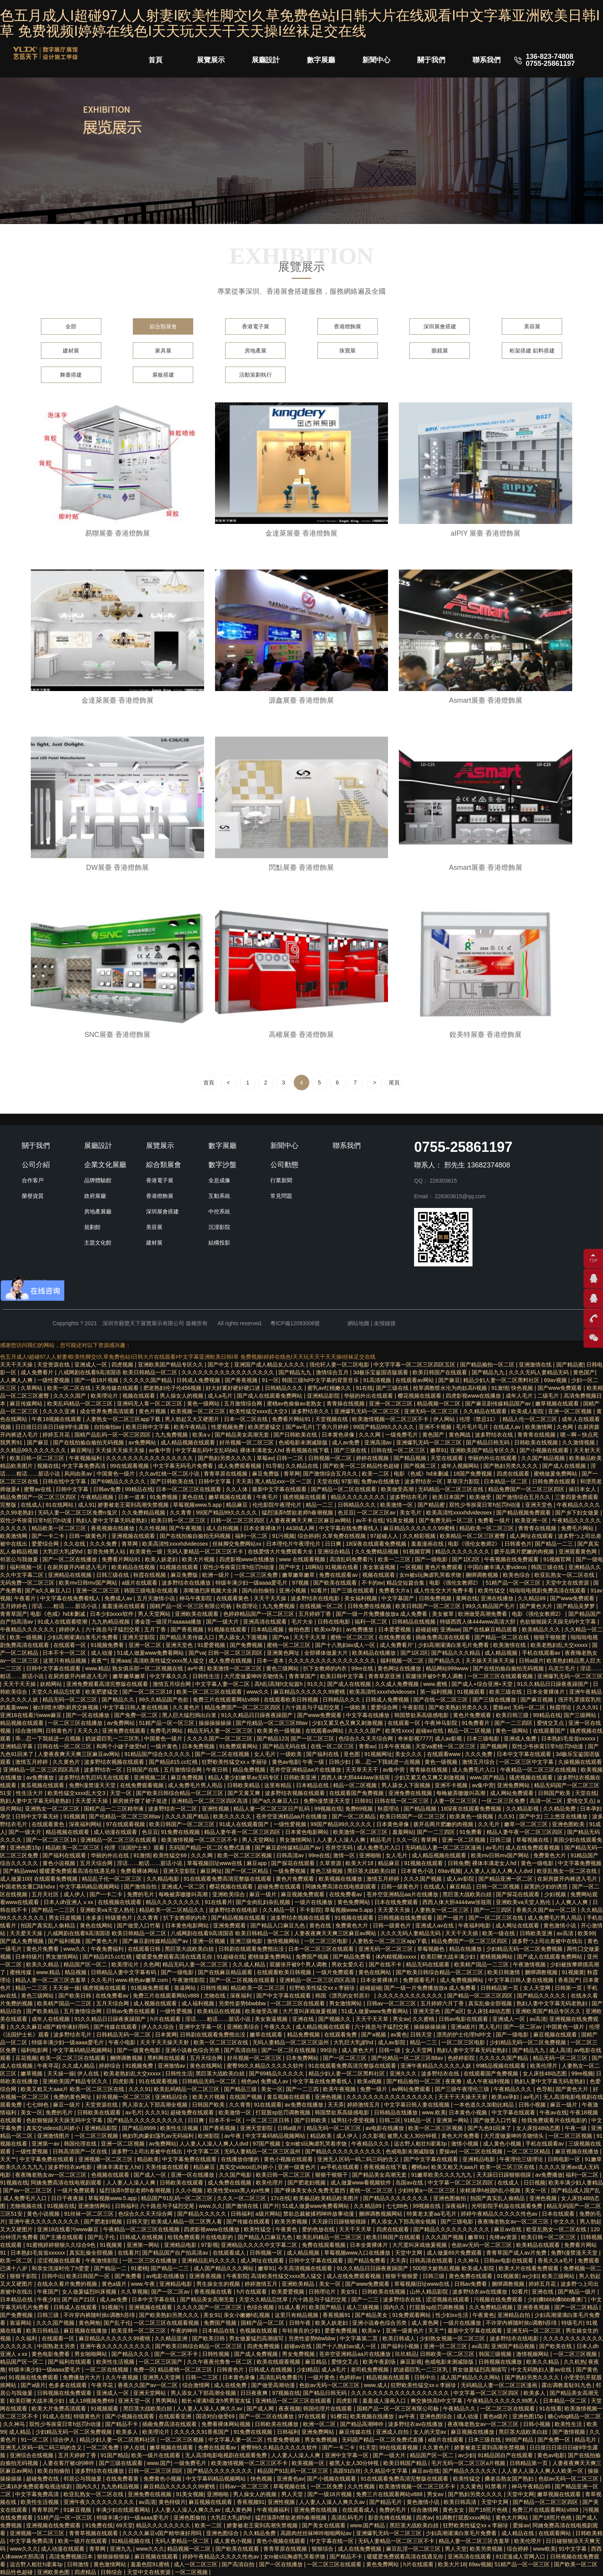  Describe the element at coordinates (121, 1746) in the screenshot. I see `和两个小婕子做受hd` at that location.